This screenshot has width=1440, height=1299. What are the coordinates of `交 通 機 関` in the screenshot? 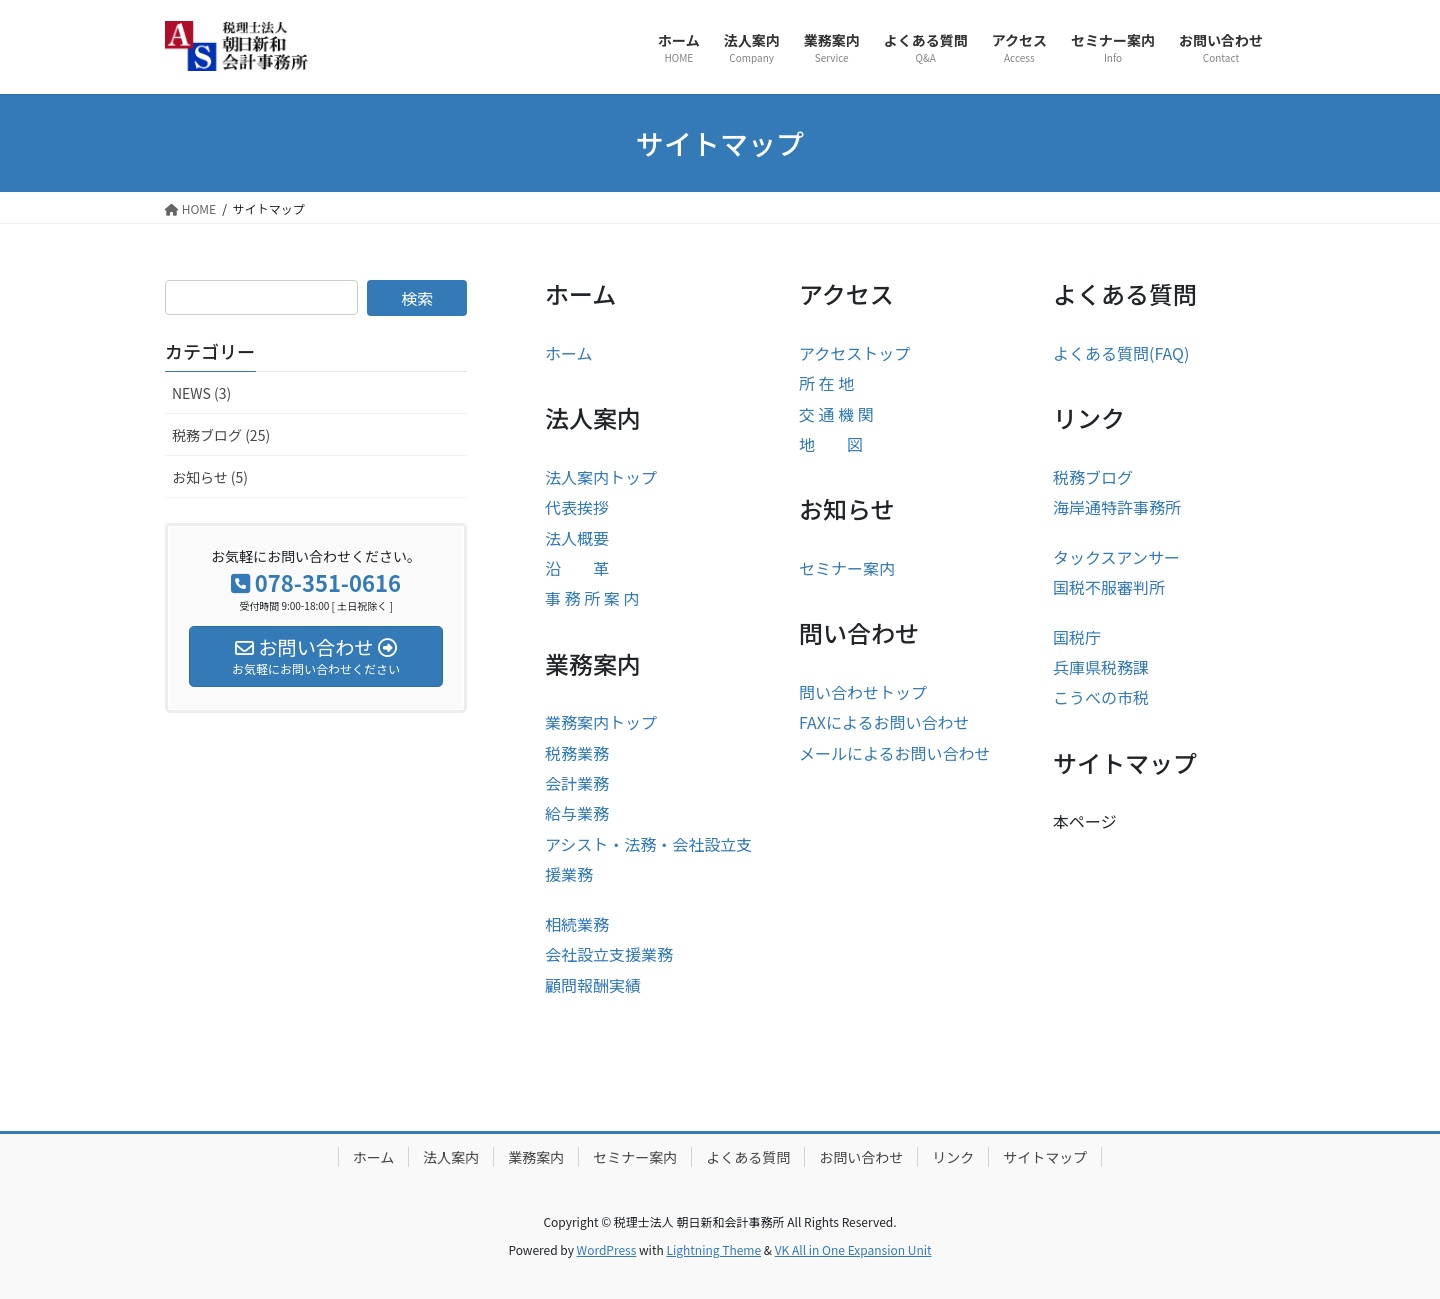 It's located at (836, 414).